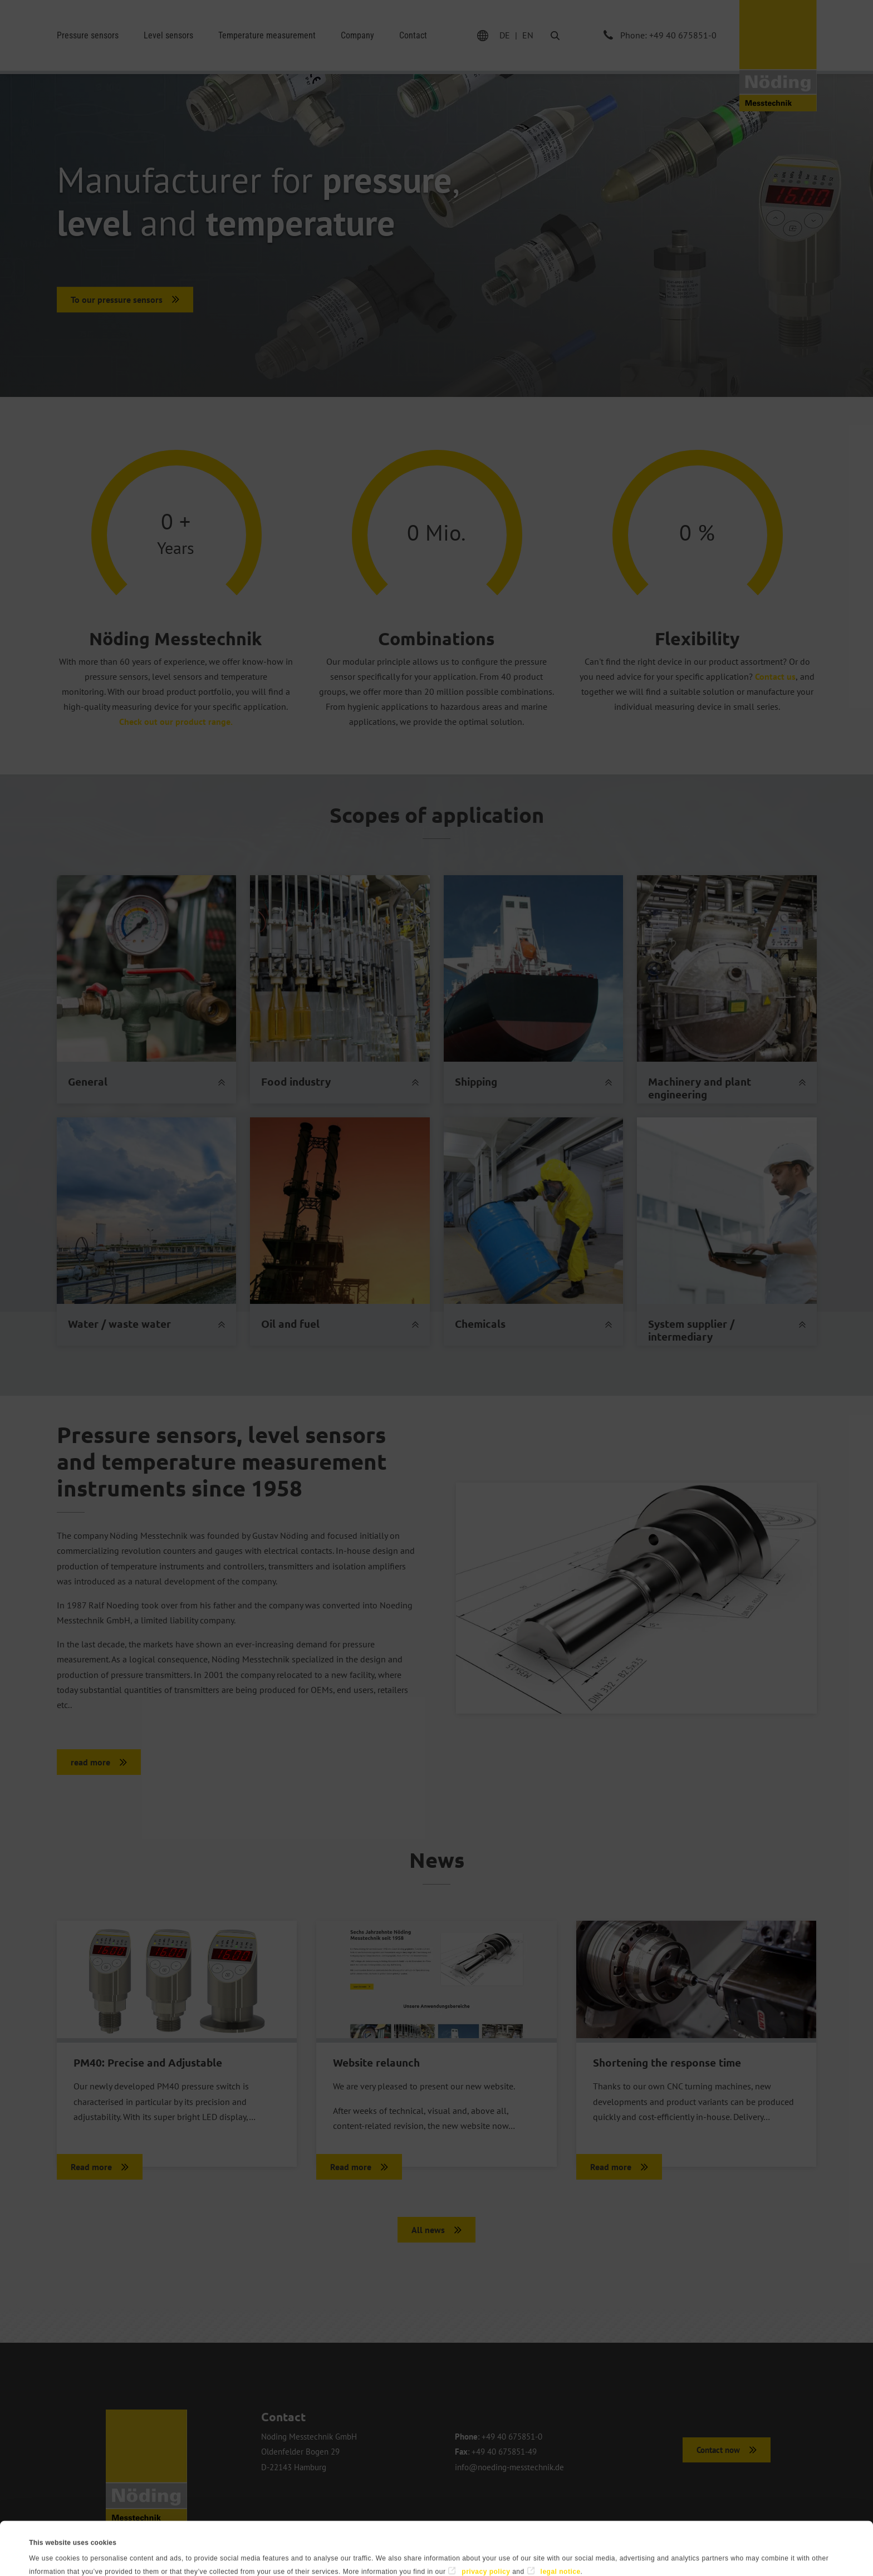 The width and height of the screenshot is (873, 2576). Describe the element at coordinates (176, 721) in the screenshot. I see `Check out our product range.` at that location.